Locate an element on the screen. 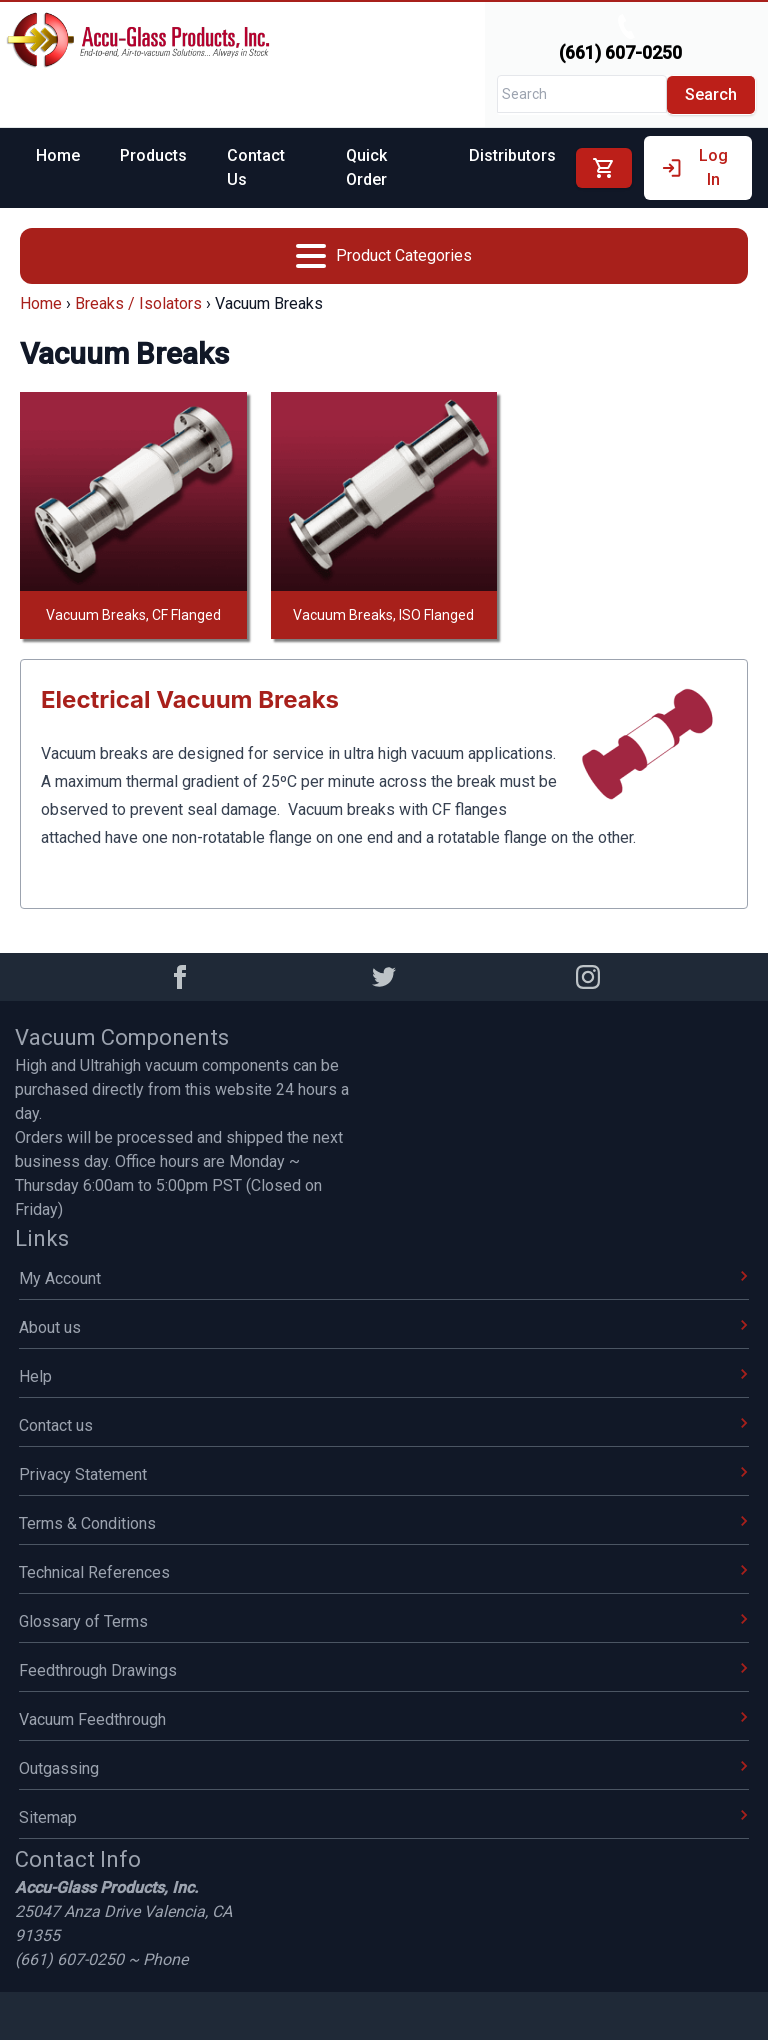 Image resolution: width=768 pixels, height=2040 pixels. Home is located at coordinates (58, 155).